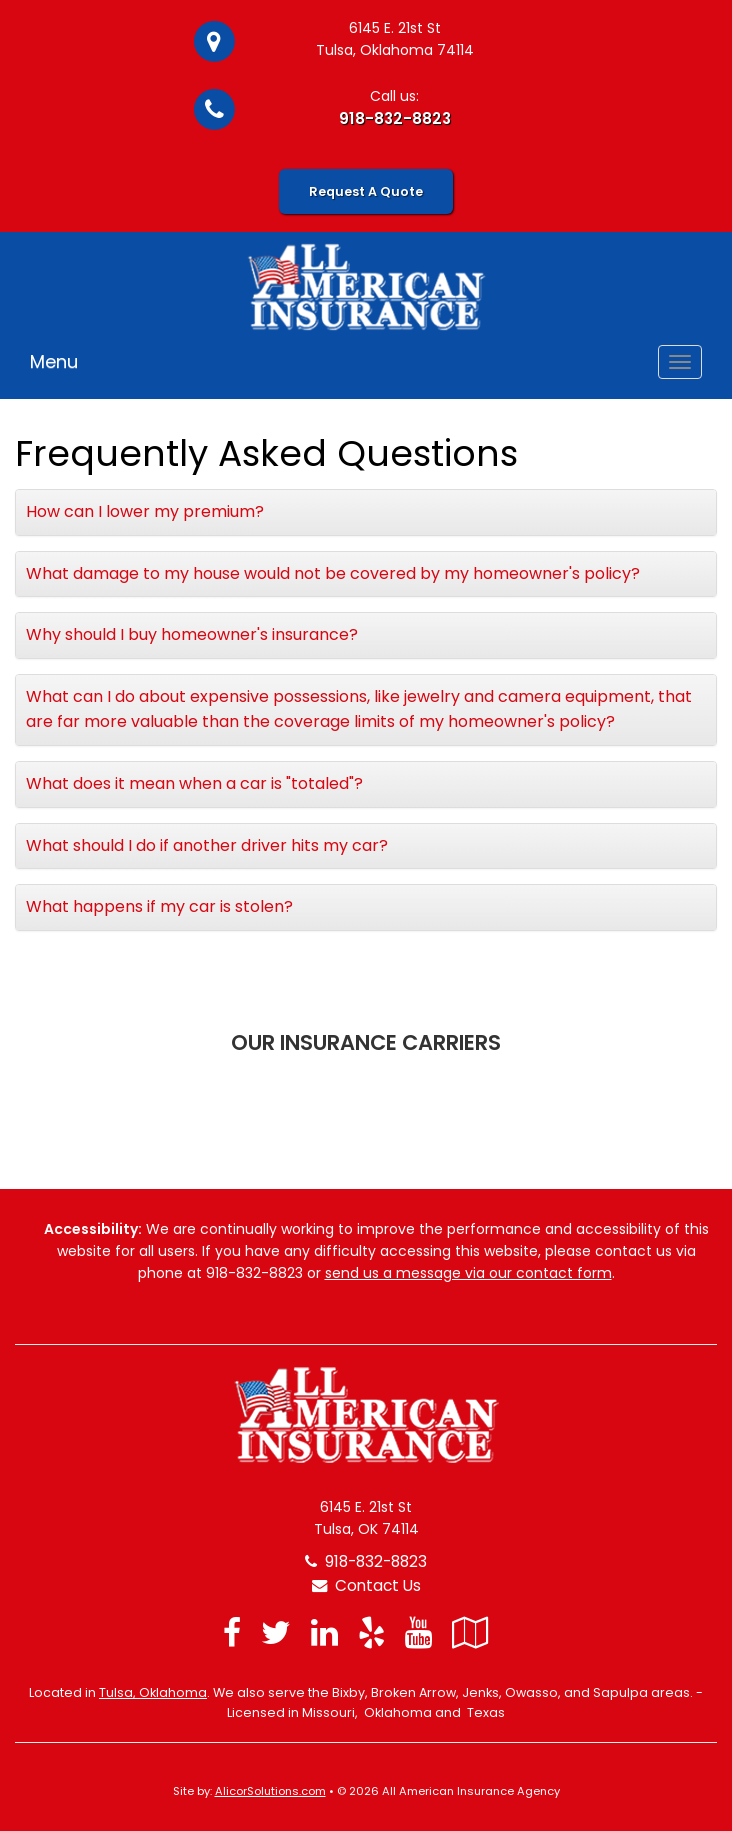  What do you see at coordinates (192, 634) in the screenshot?
I see `Why should I buy homeowner's insurance?` at bounding box center [192, 634].